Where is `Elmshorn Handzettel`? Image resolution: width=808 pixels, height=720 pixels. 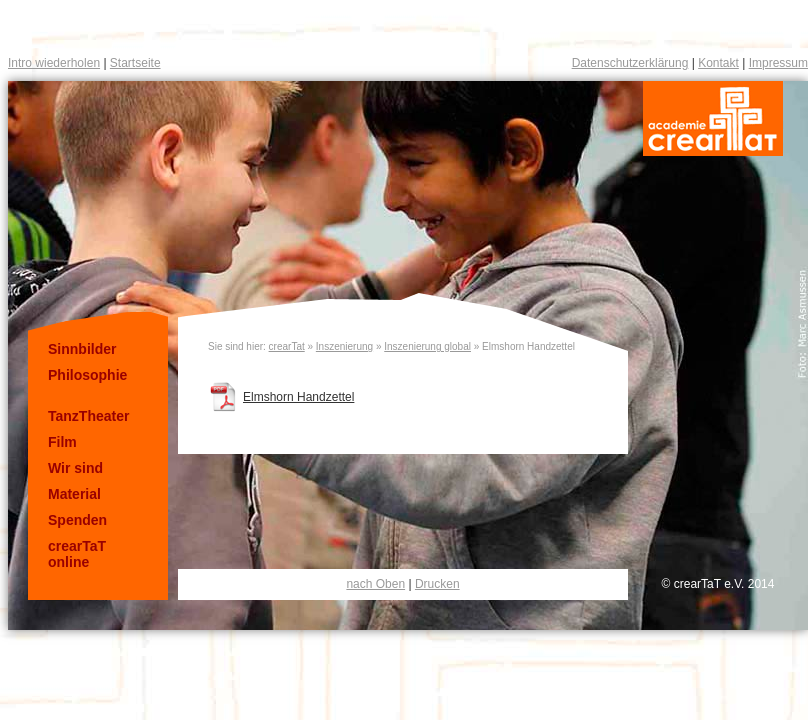
Elmshorn Handzettel is located at coordinates (298, 397).